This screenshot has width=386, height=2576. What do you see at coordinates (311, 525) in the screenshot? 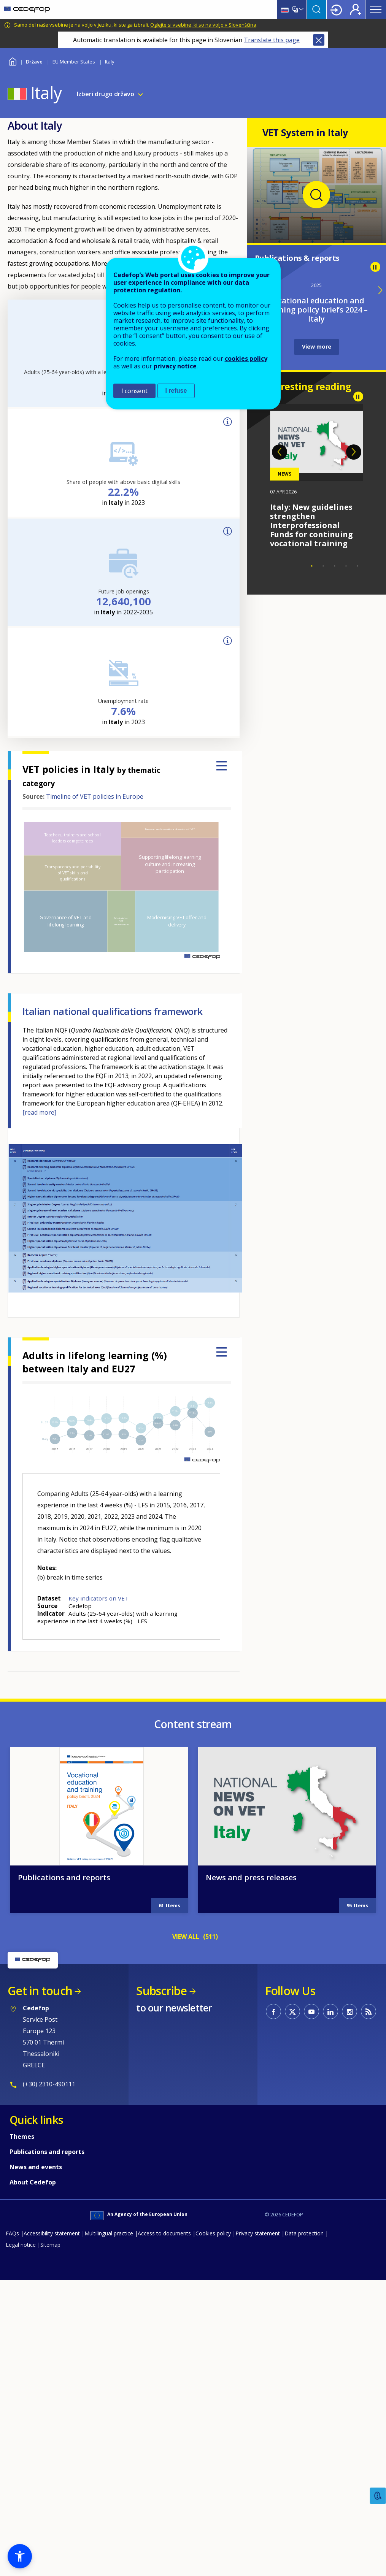
I see `Italy: New guidelines strengthen Interprofessional Funds for continuing vocational training` at bounding box center [311, 525].